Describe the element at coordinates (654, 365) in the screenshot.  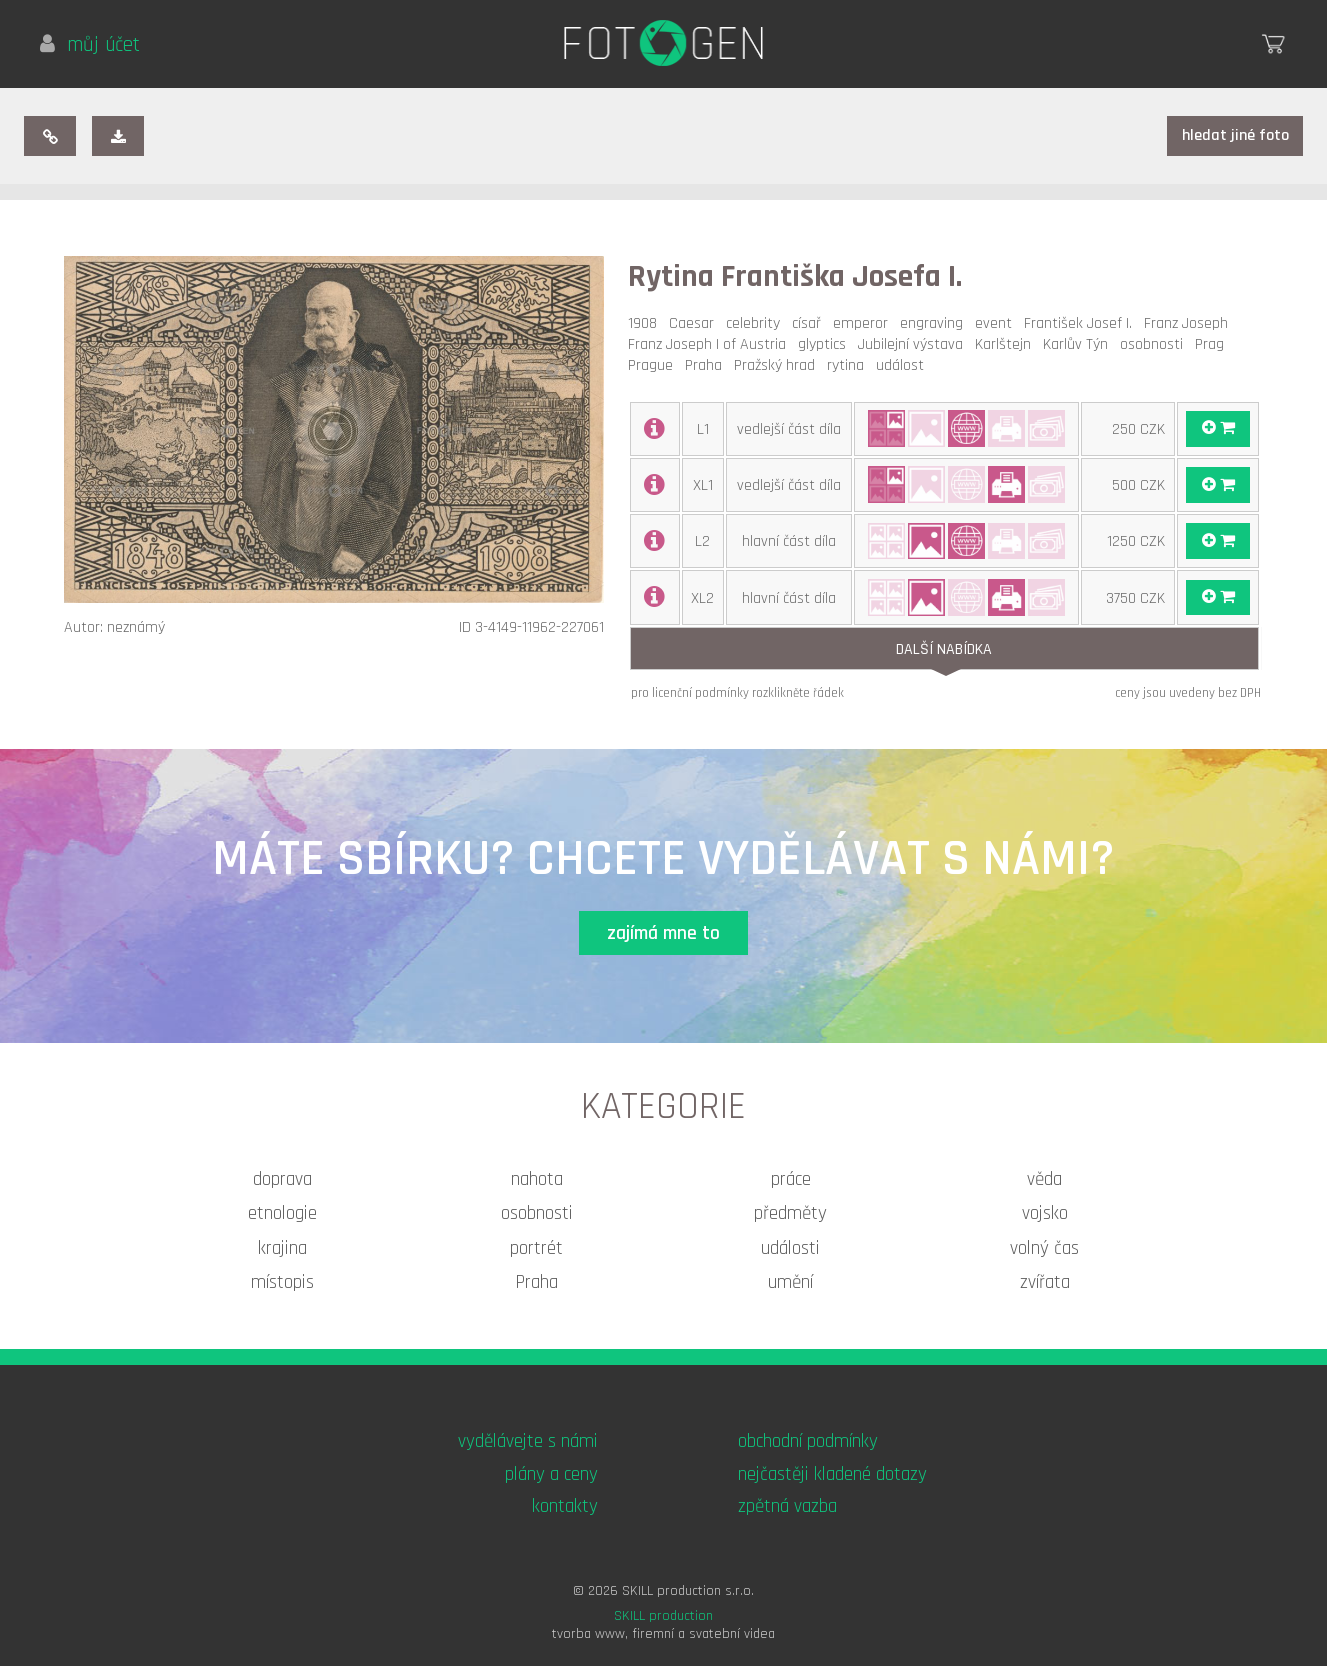
I see `Prague` at that location.